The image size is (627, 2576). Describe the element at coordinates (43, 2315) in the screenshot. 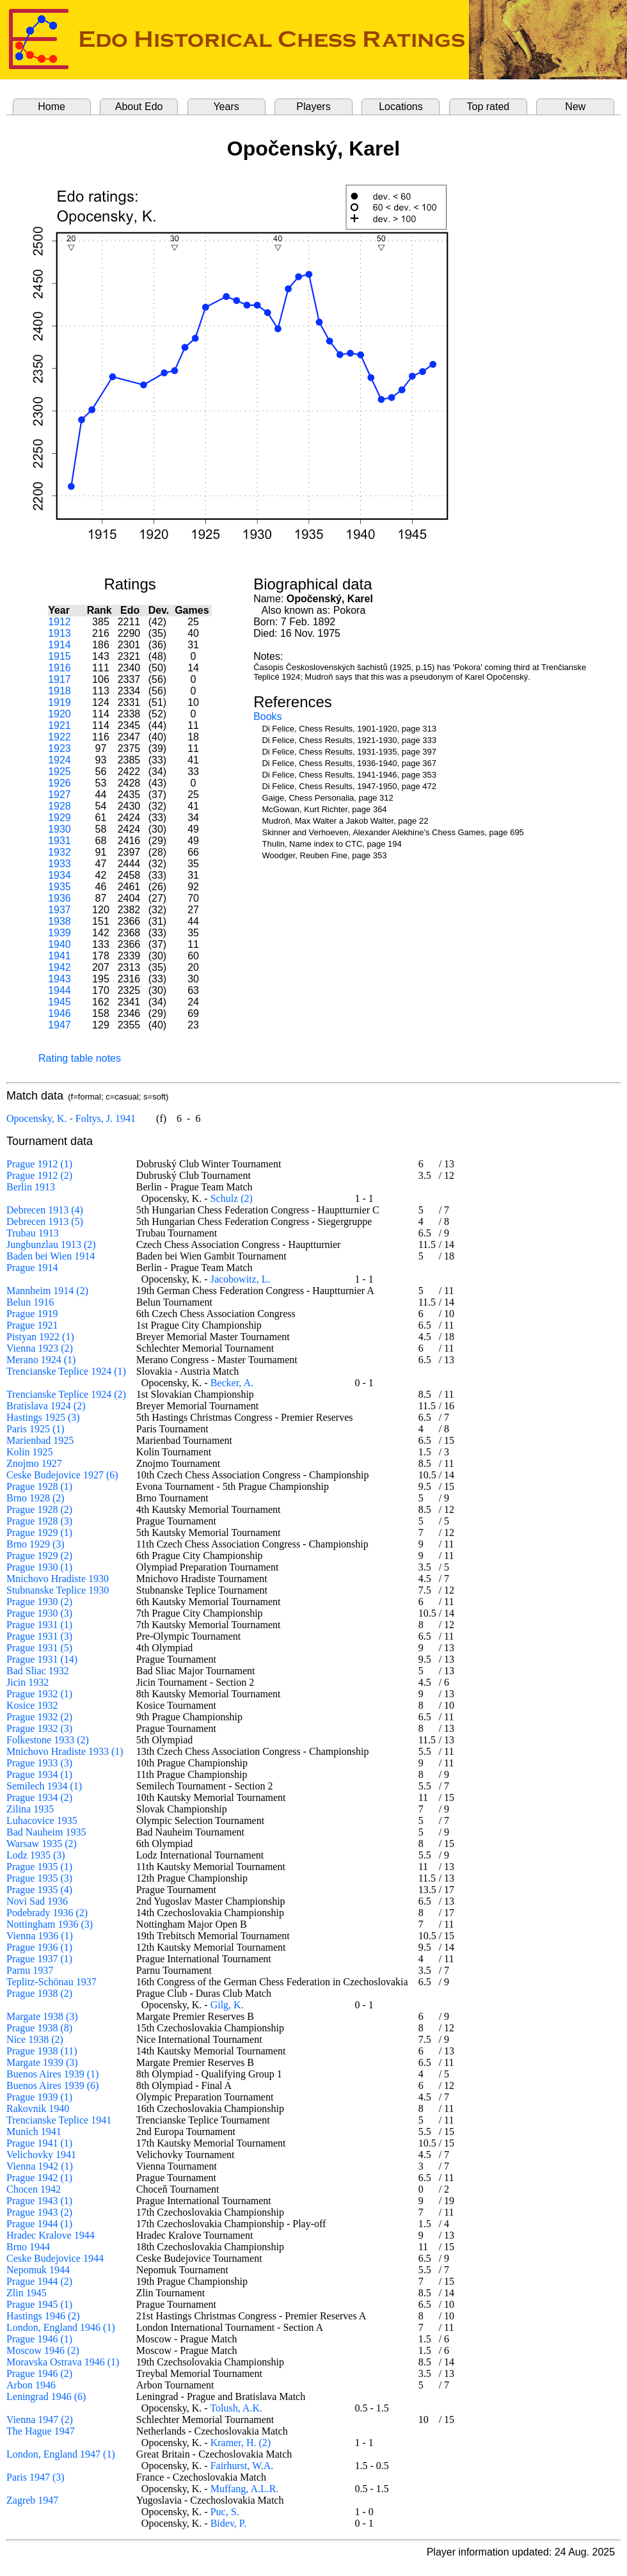

I see `Hastings 1946 (2)` at that location.